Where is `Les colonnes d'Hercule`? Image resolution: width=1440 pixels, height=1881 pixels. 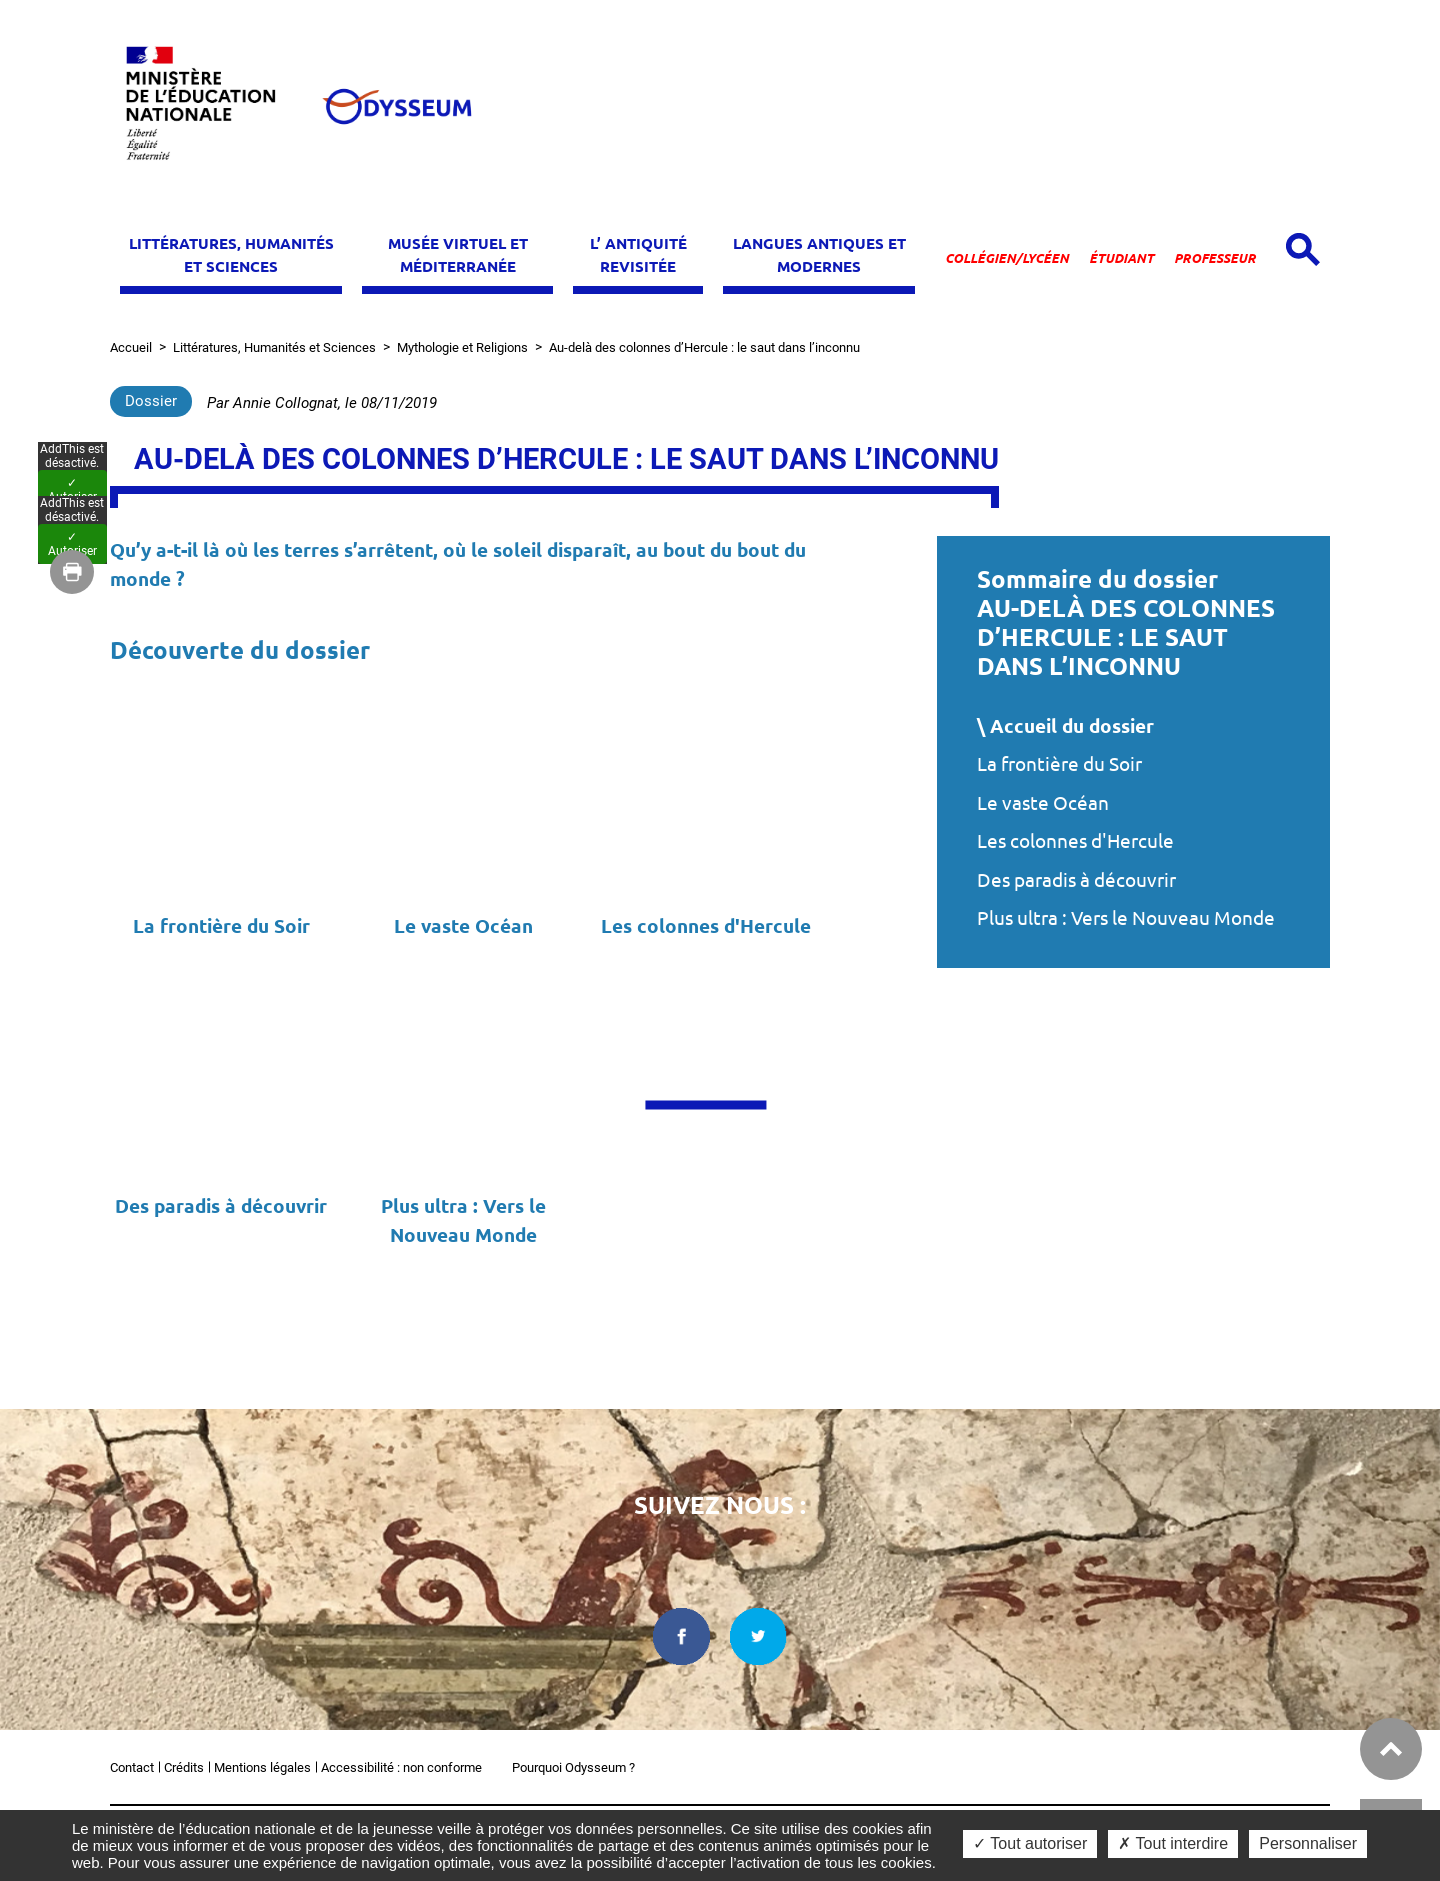 Les colonnes d'Hercule is located at coordinates (1075, 841).